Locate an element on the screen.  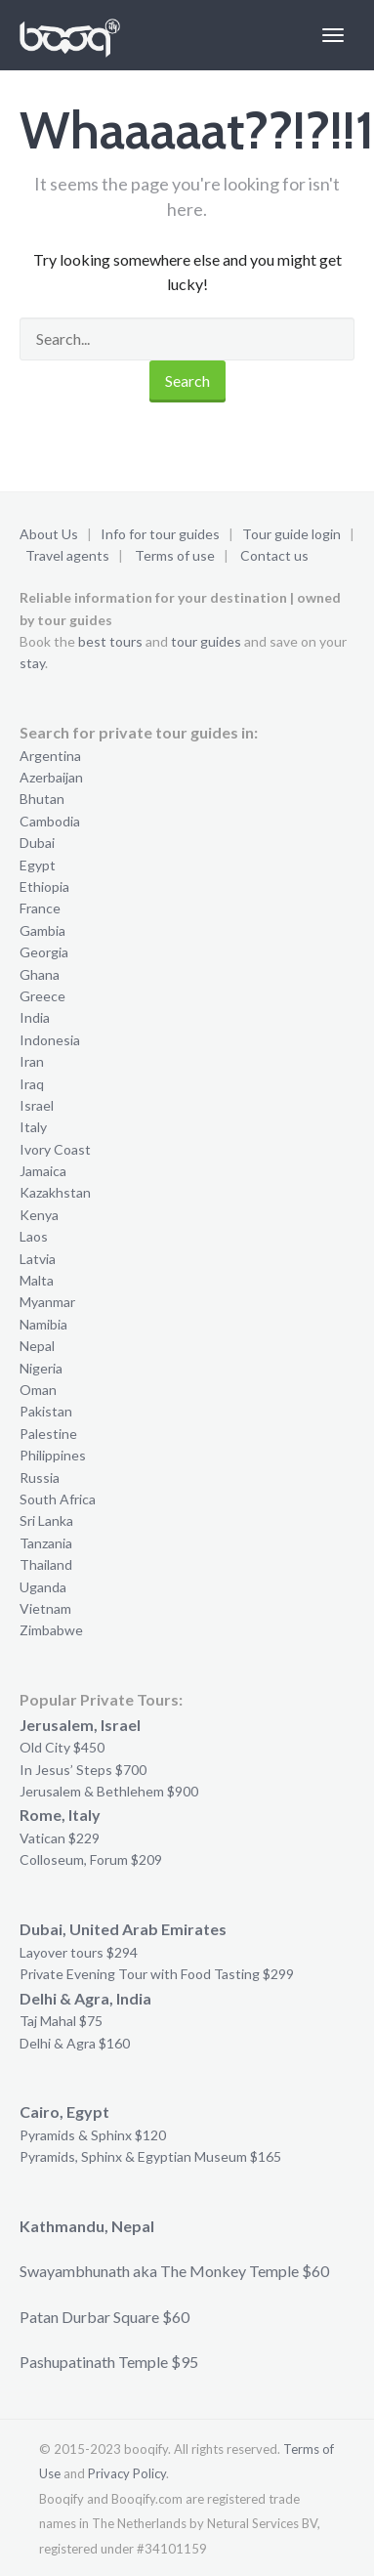
Iraq is located at coordinates (32, 1084).